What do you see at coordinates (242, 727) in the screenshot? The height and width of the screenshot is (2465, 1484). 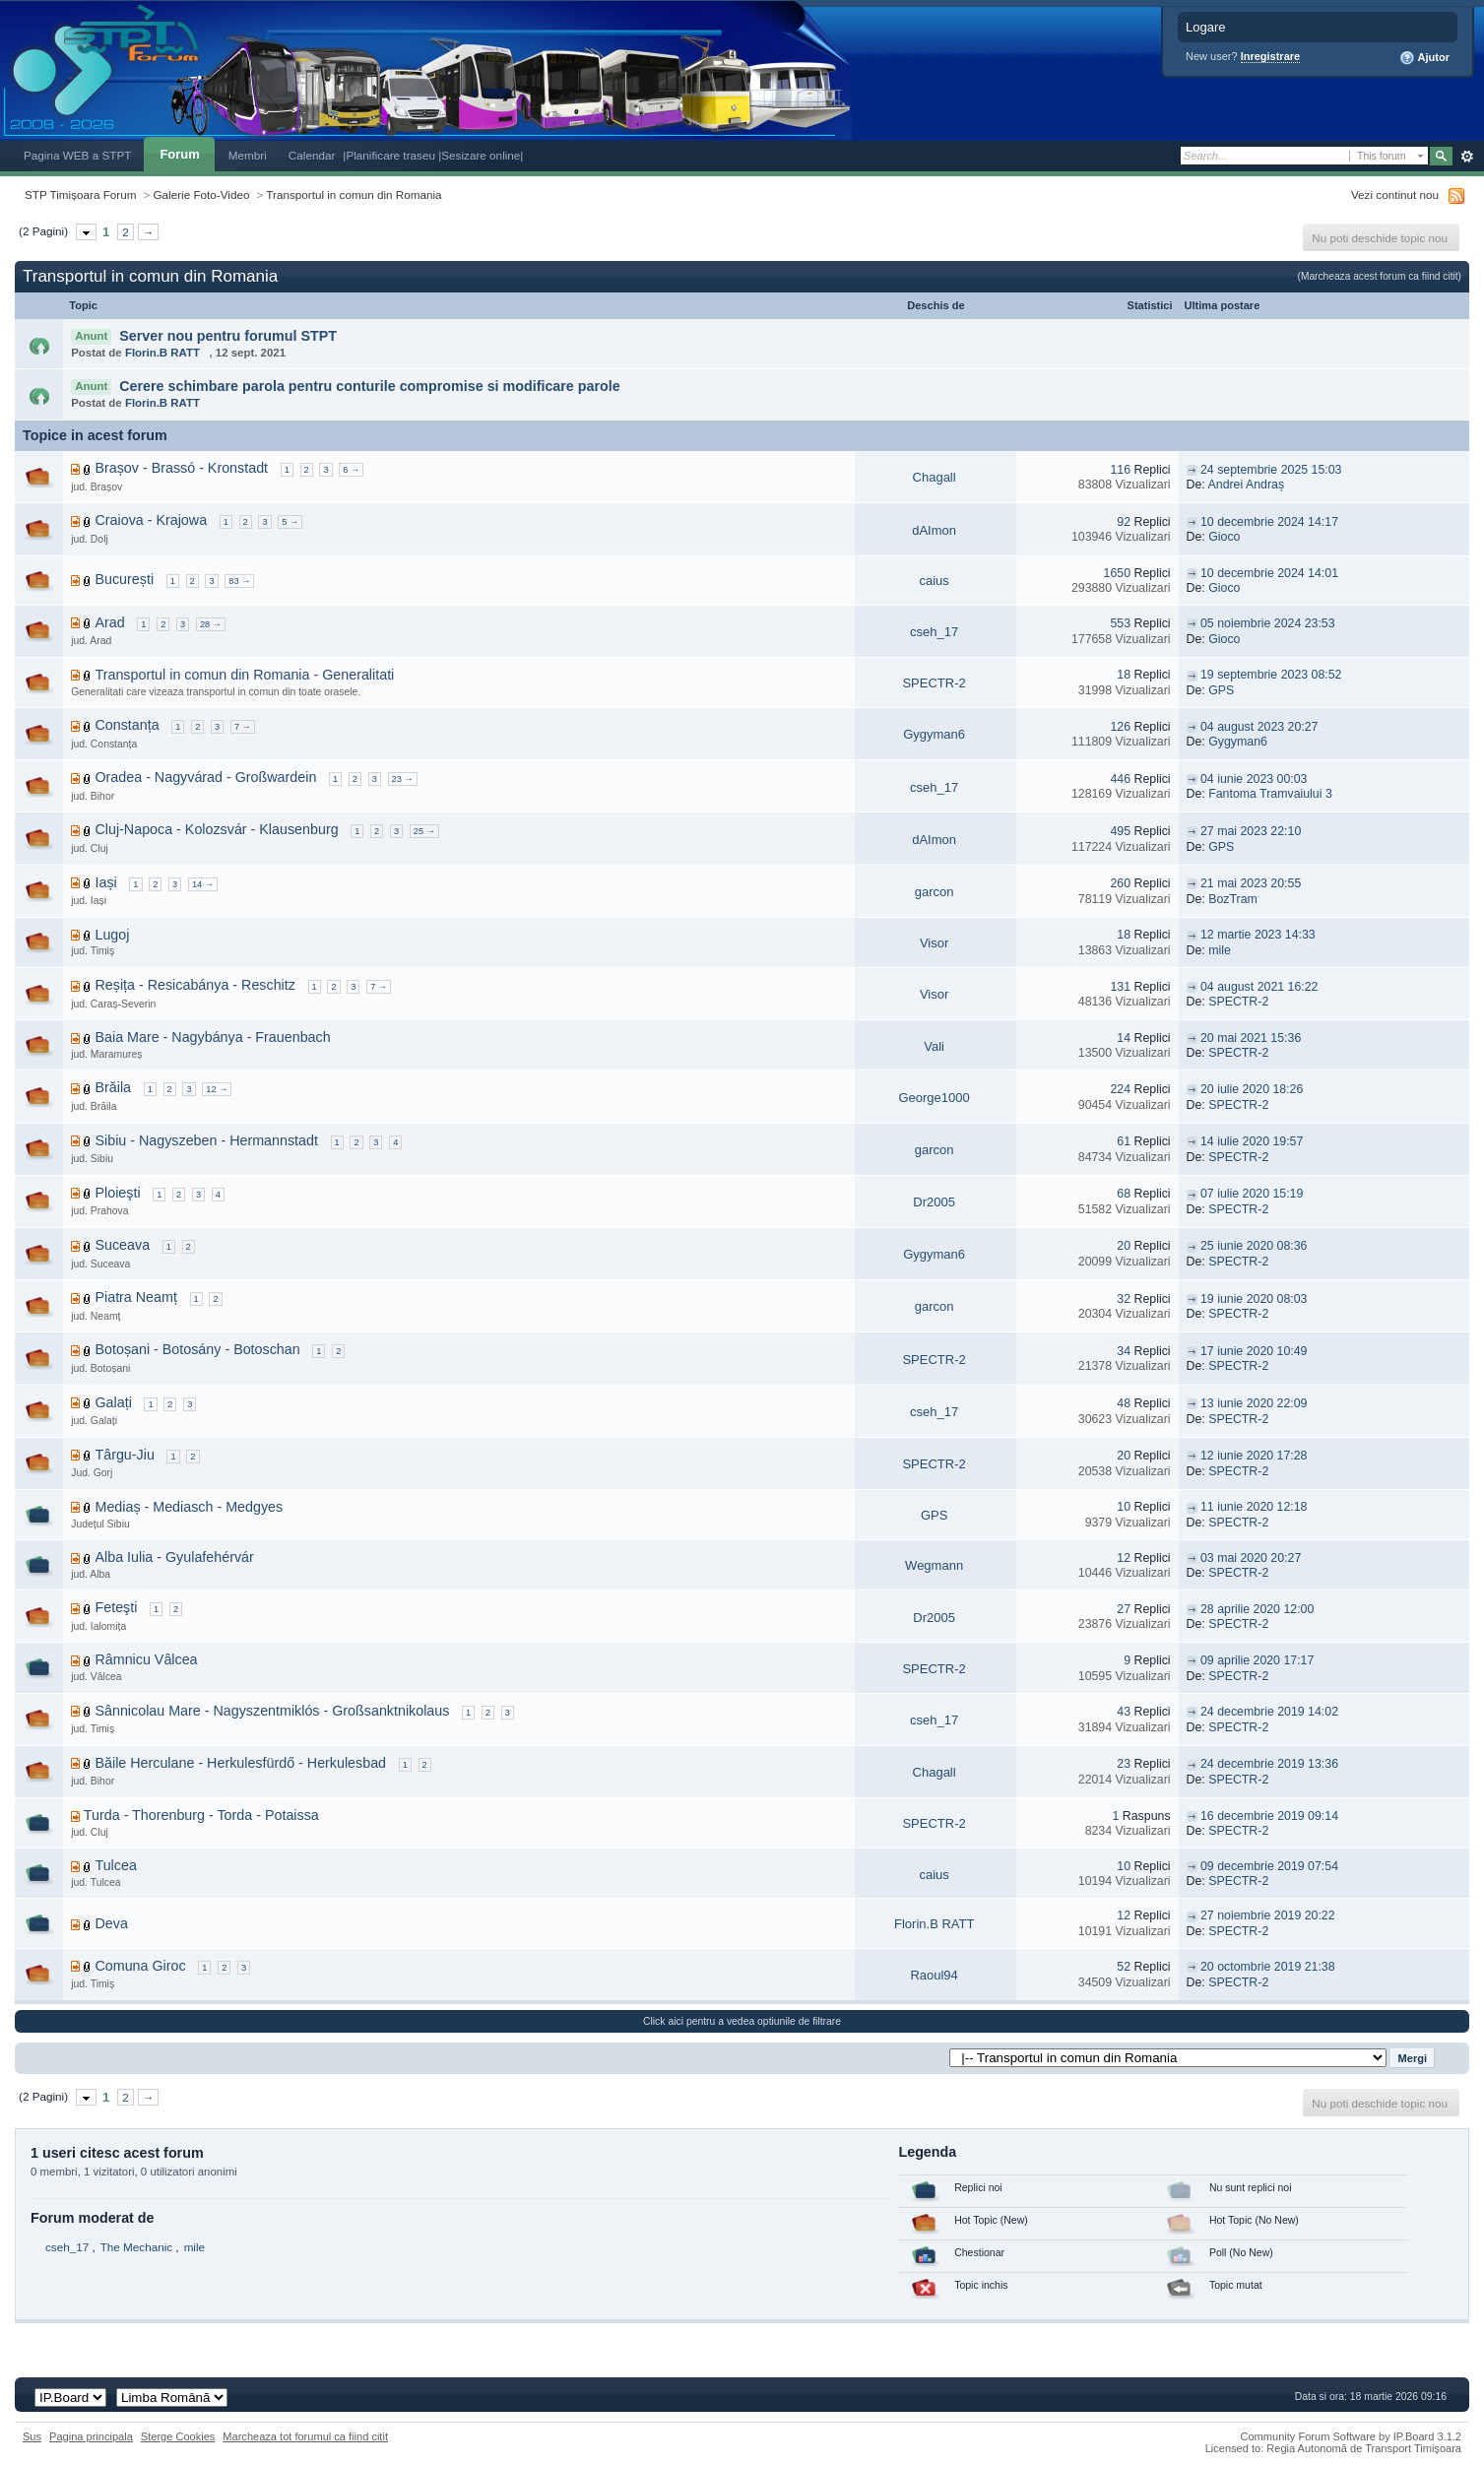 I see `7 →` at bounding box center [242, 727].